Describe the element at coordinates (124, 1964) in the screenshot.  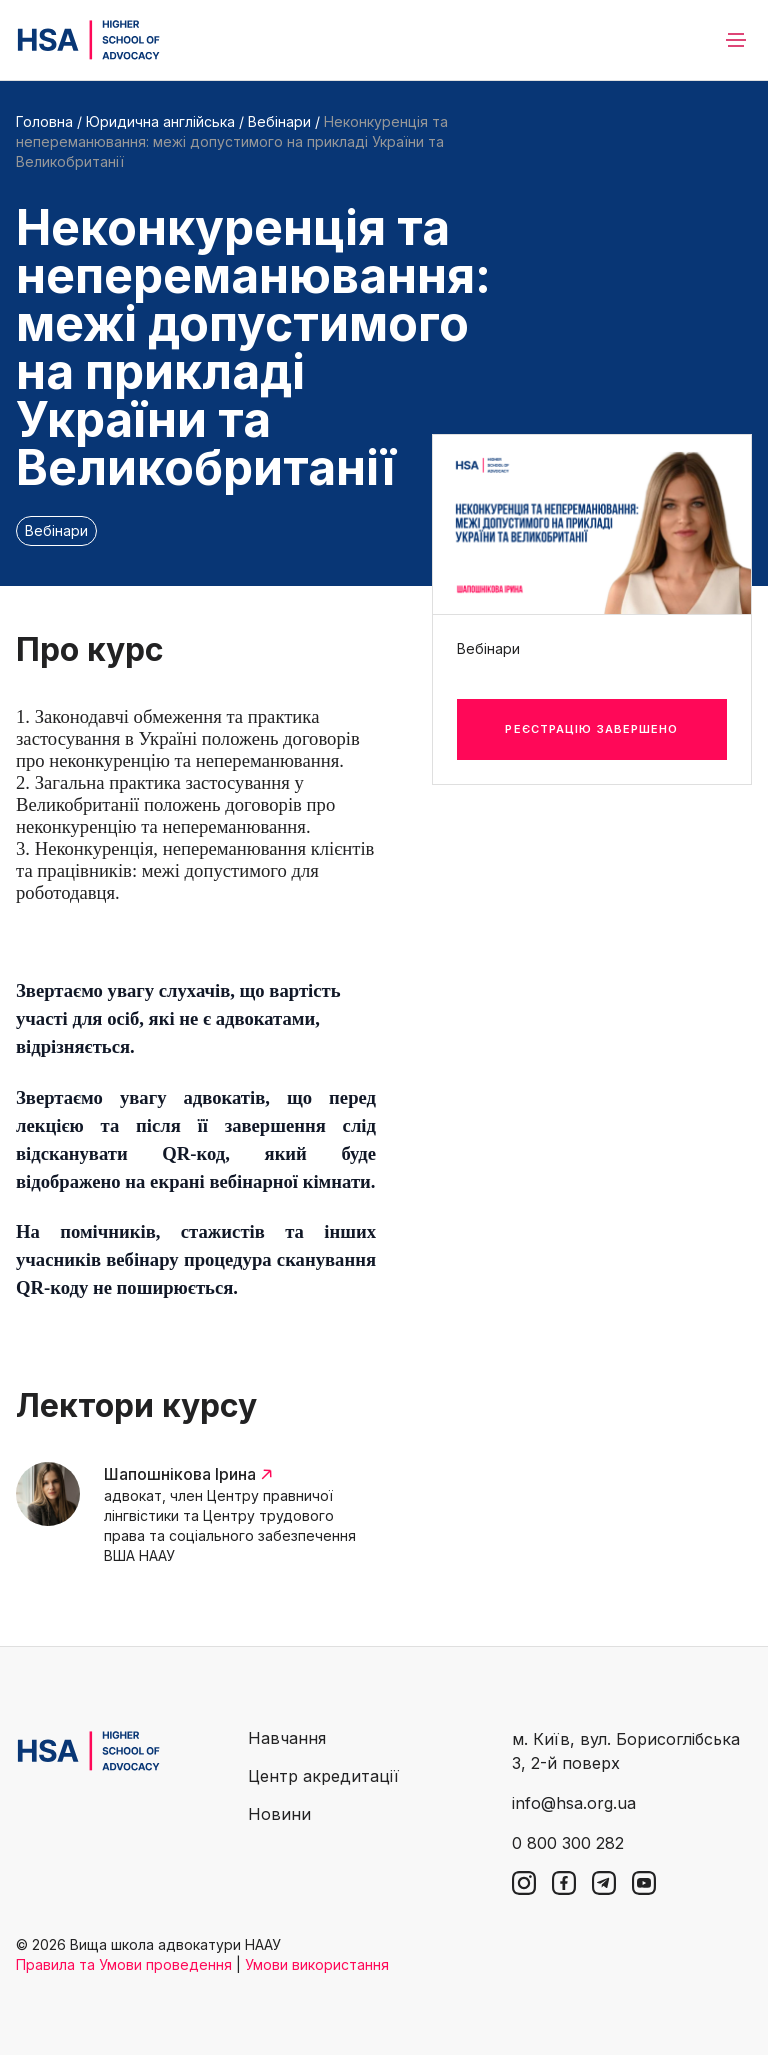
I see `Правила та Умови проведення` at that location.